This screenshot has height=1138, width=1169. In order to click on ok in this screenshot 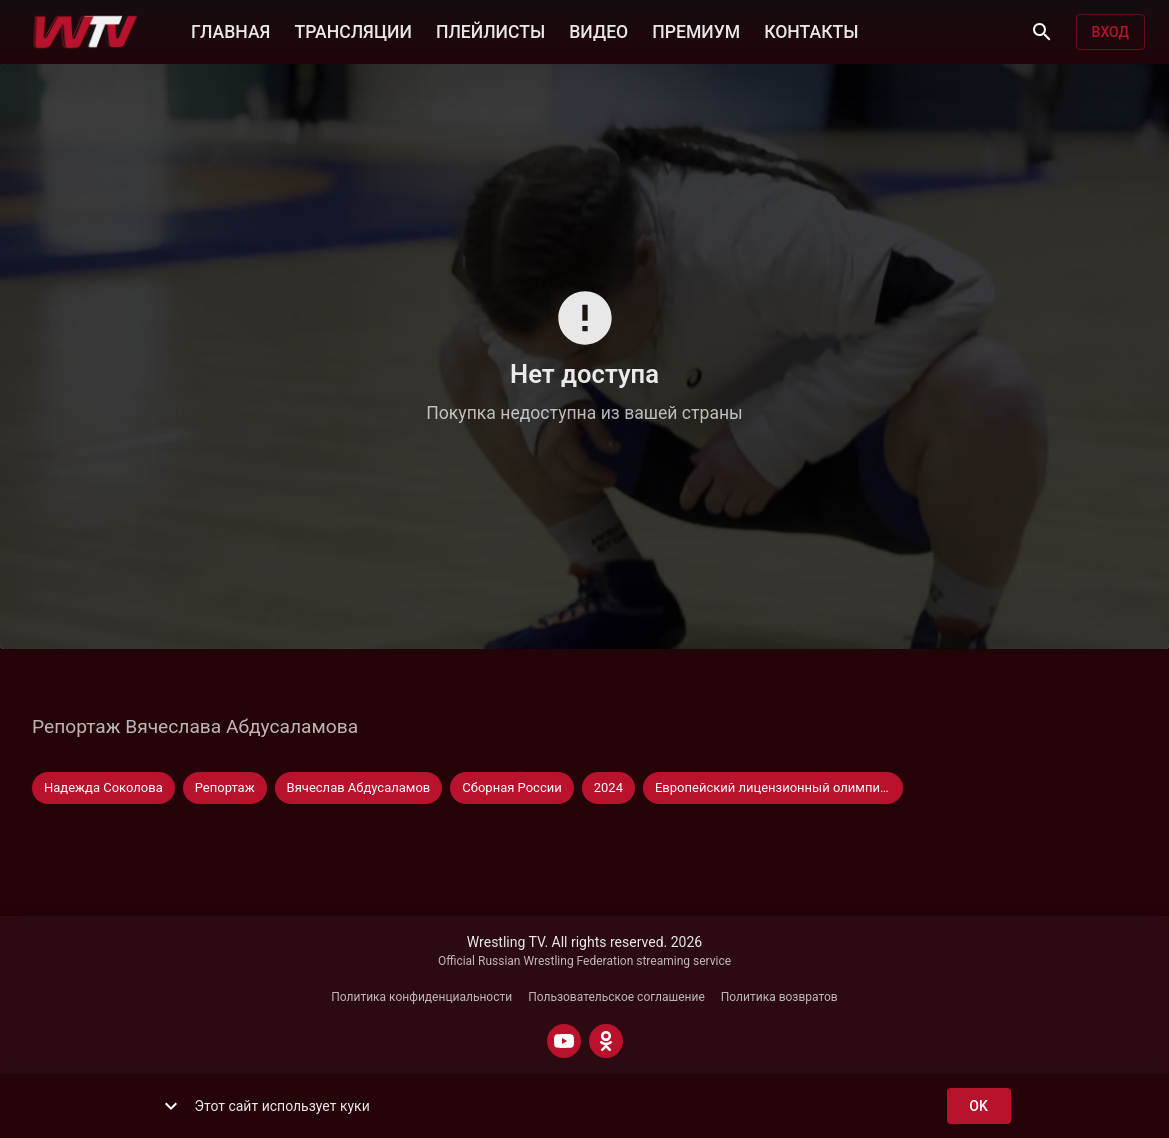, I will do `click(979, 1106)`.